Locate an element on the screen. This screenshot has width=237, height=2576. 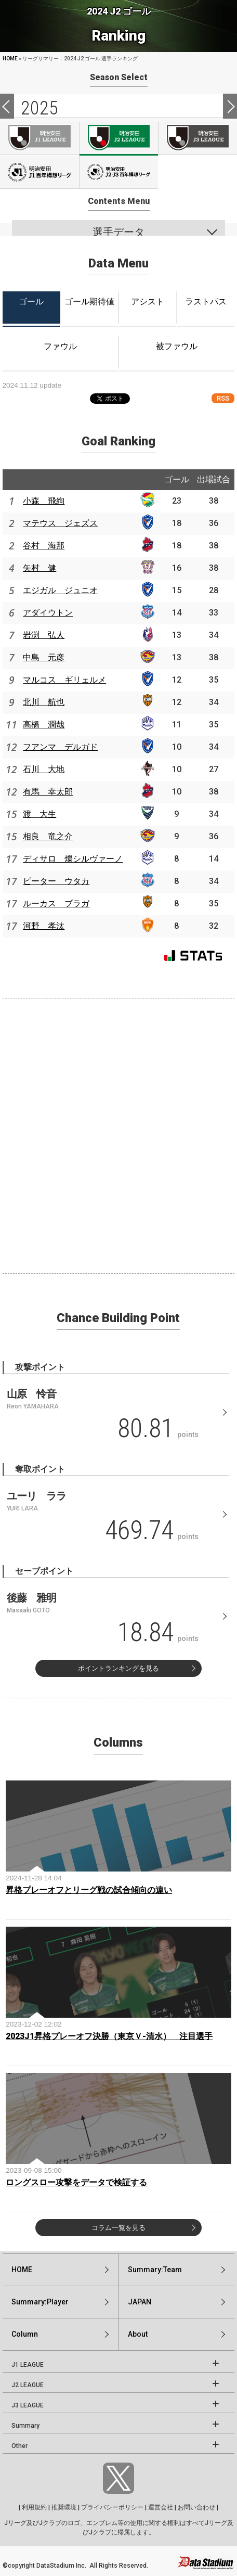
ルーカス ブラガ is located at coordinates (56, 903).